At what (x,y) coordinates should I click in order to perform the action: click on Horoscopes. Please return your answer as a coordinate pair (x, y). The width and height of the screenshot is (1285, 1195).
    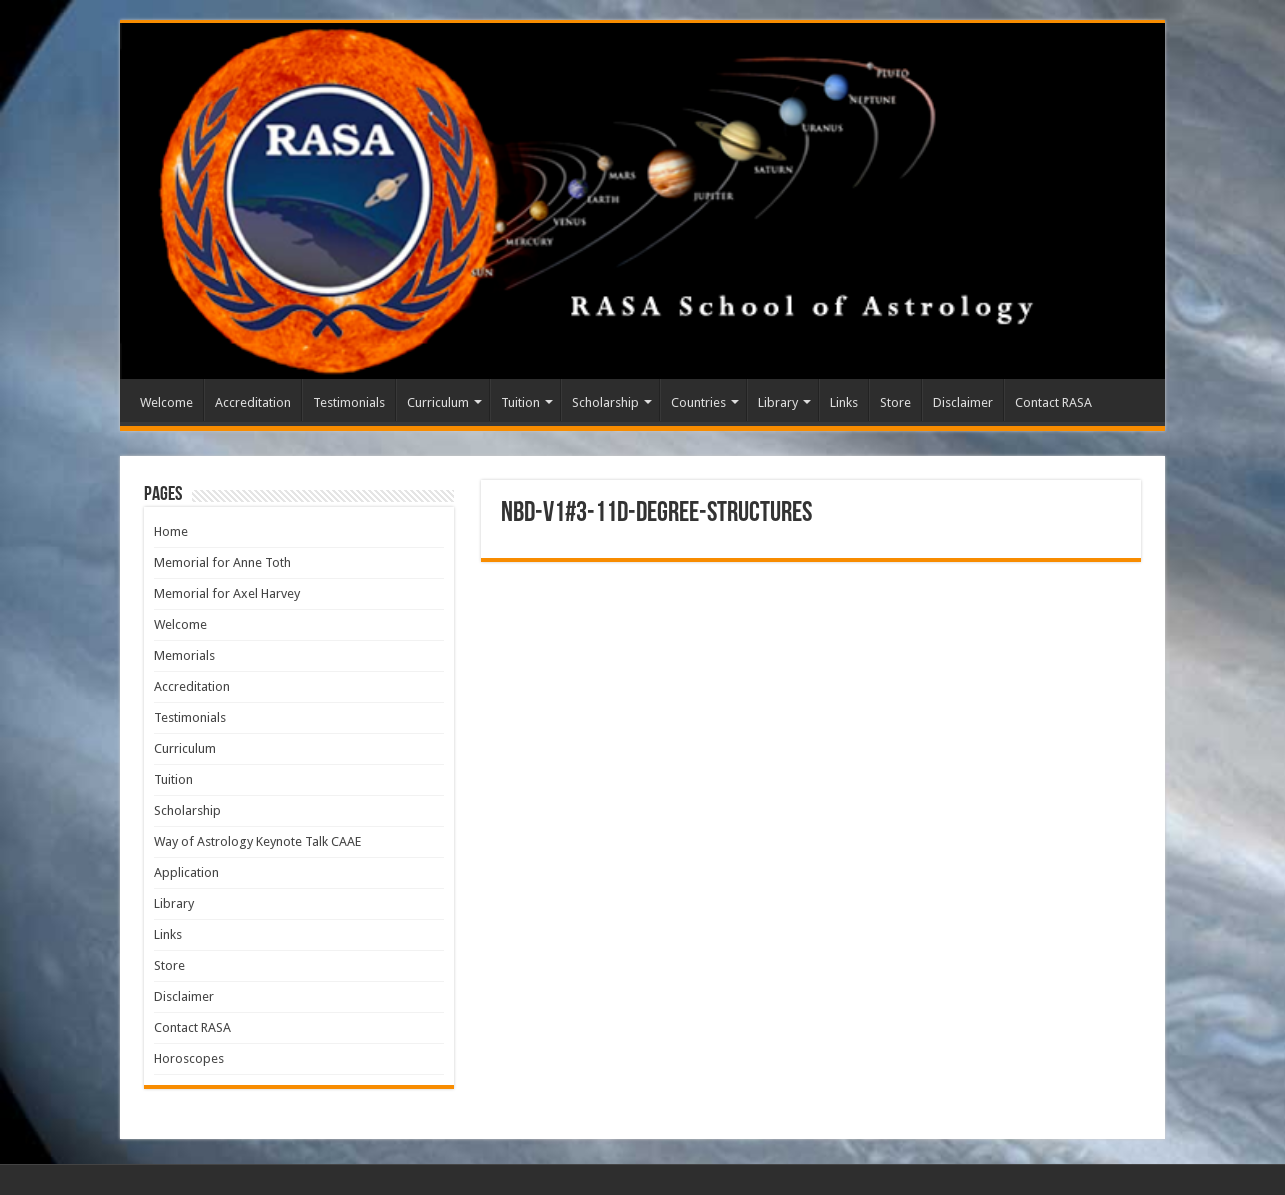
    Looking at the image, I should click on (189, 1058).